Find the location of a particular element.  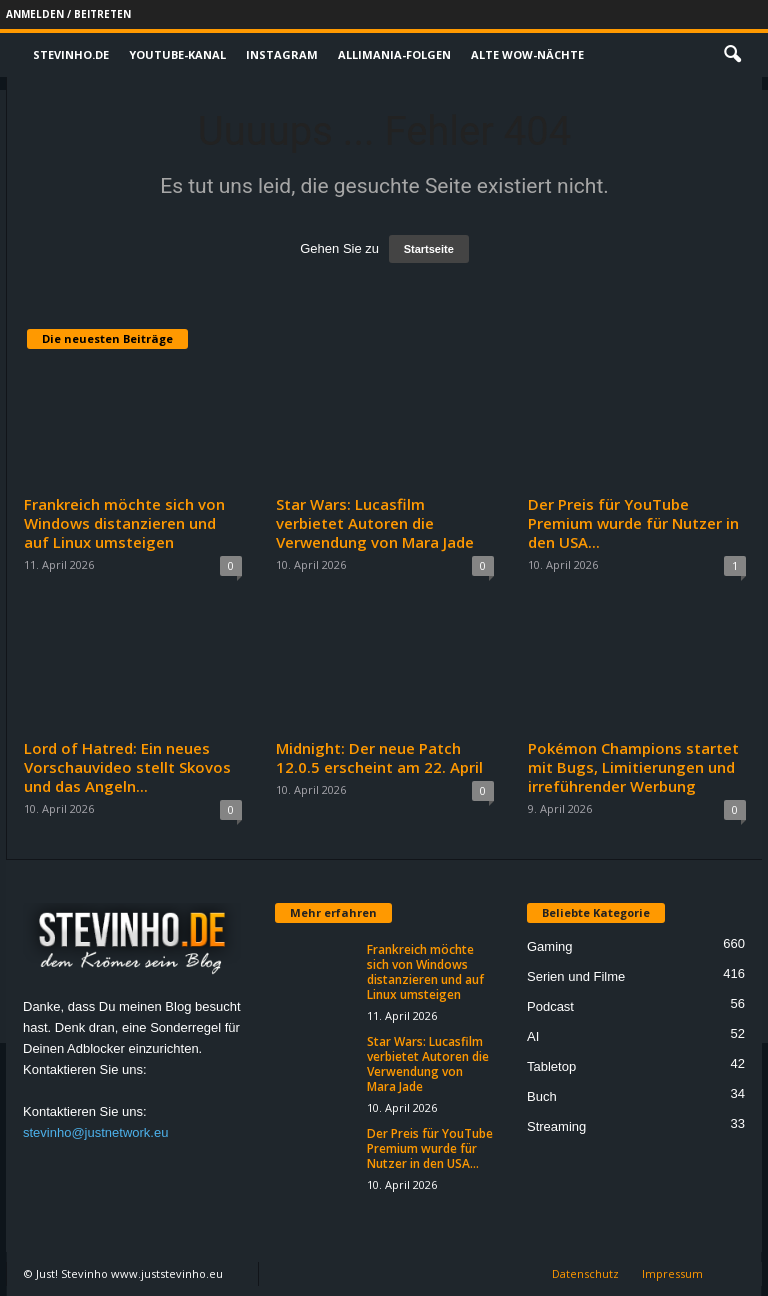

Gaming is located at coordinates (550, 946).